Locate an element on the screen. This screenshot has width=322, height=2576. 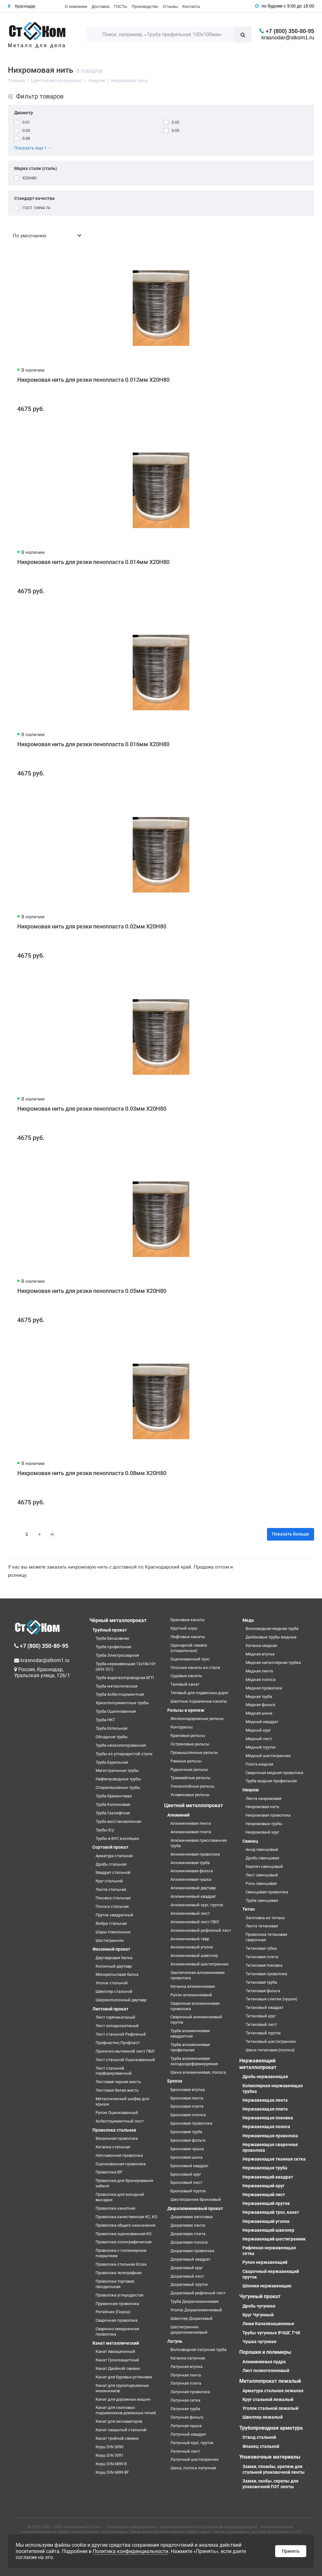
Труба Асбестоцементная is located at coordinates (120, 1694).